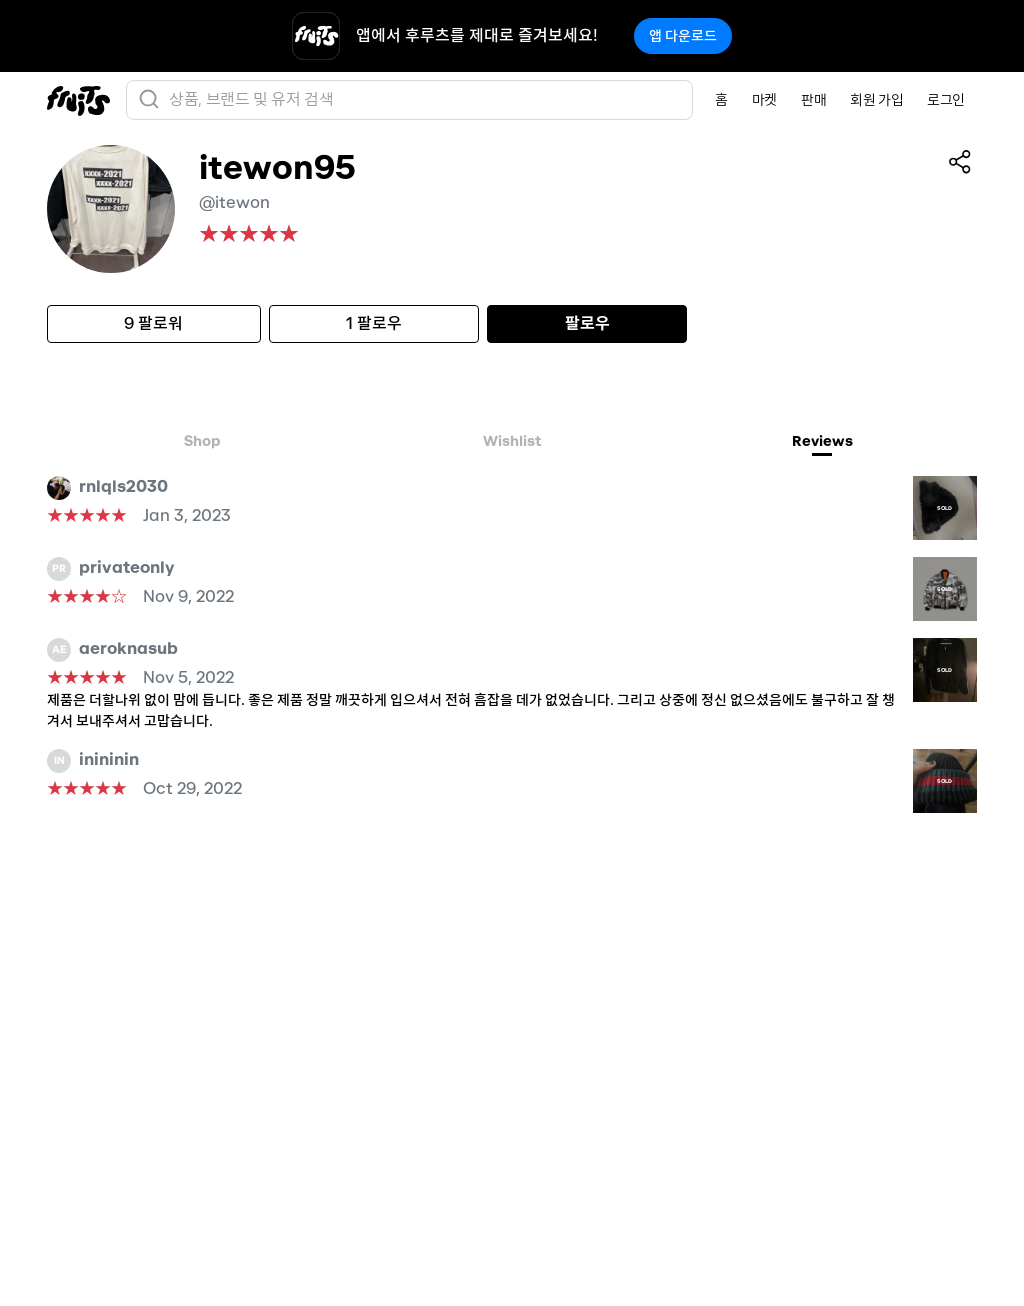 The width and height of the screenshot is (1024, 1306). Describe the element at coordinates (202, 441) in the screenshot. I see `Shop` at that location.